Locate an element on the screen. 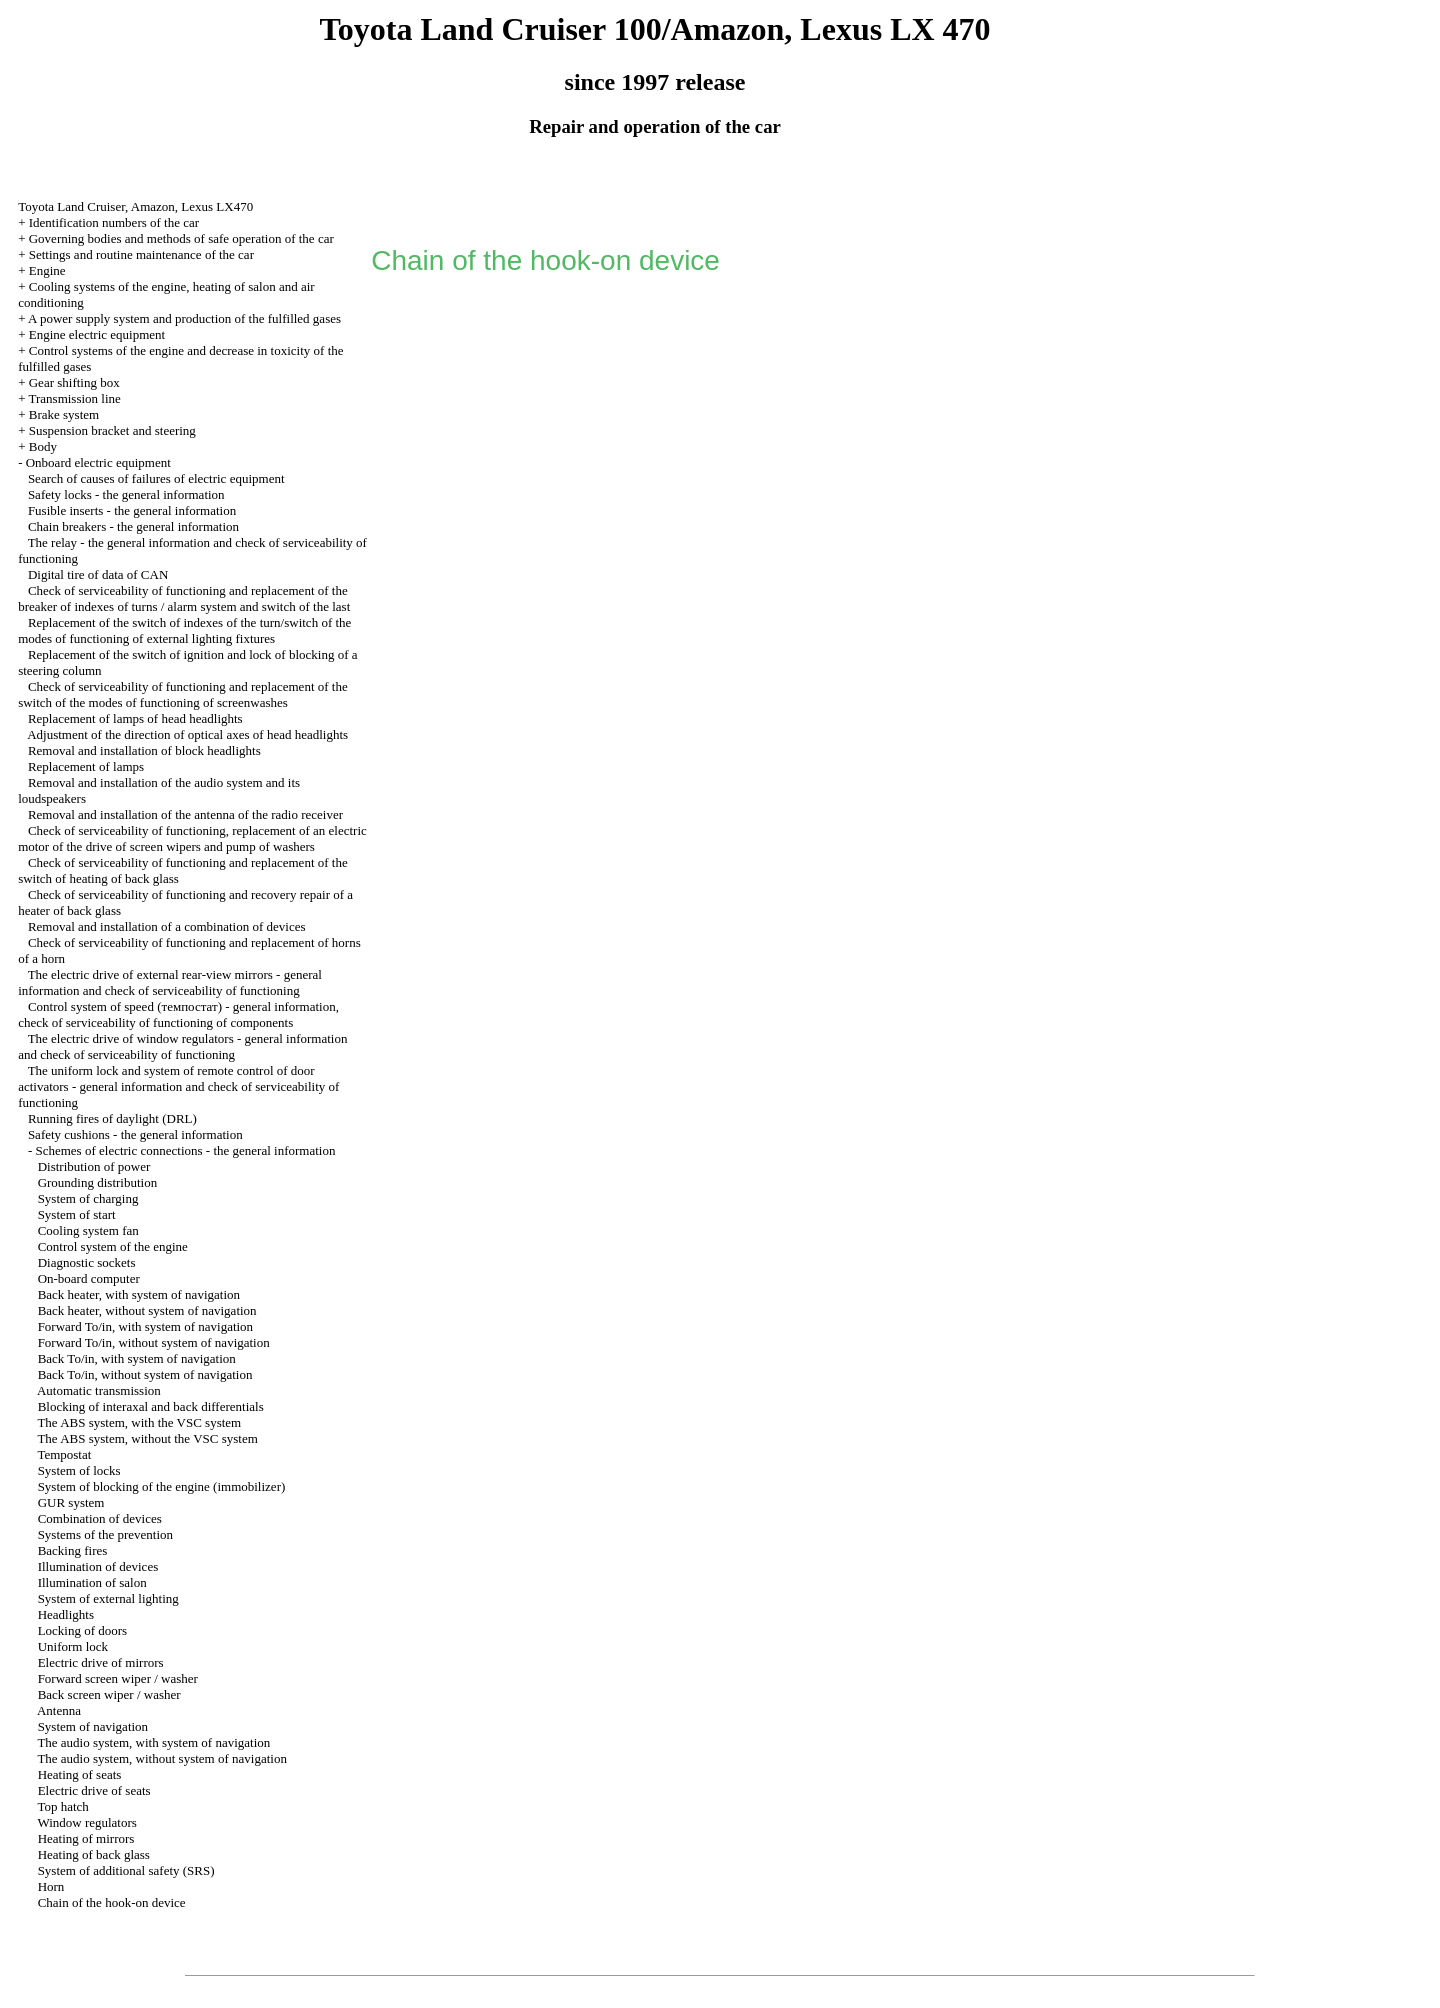 The height and width of the screenshot is (2008, 1440). Electric drive of seats is located at coordinates (94, 1790).